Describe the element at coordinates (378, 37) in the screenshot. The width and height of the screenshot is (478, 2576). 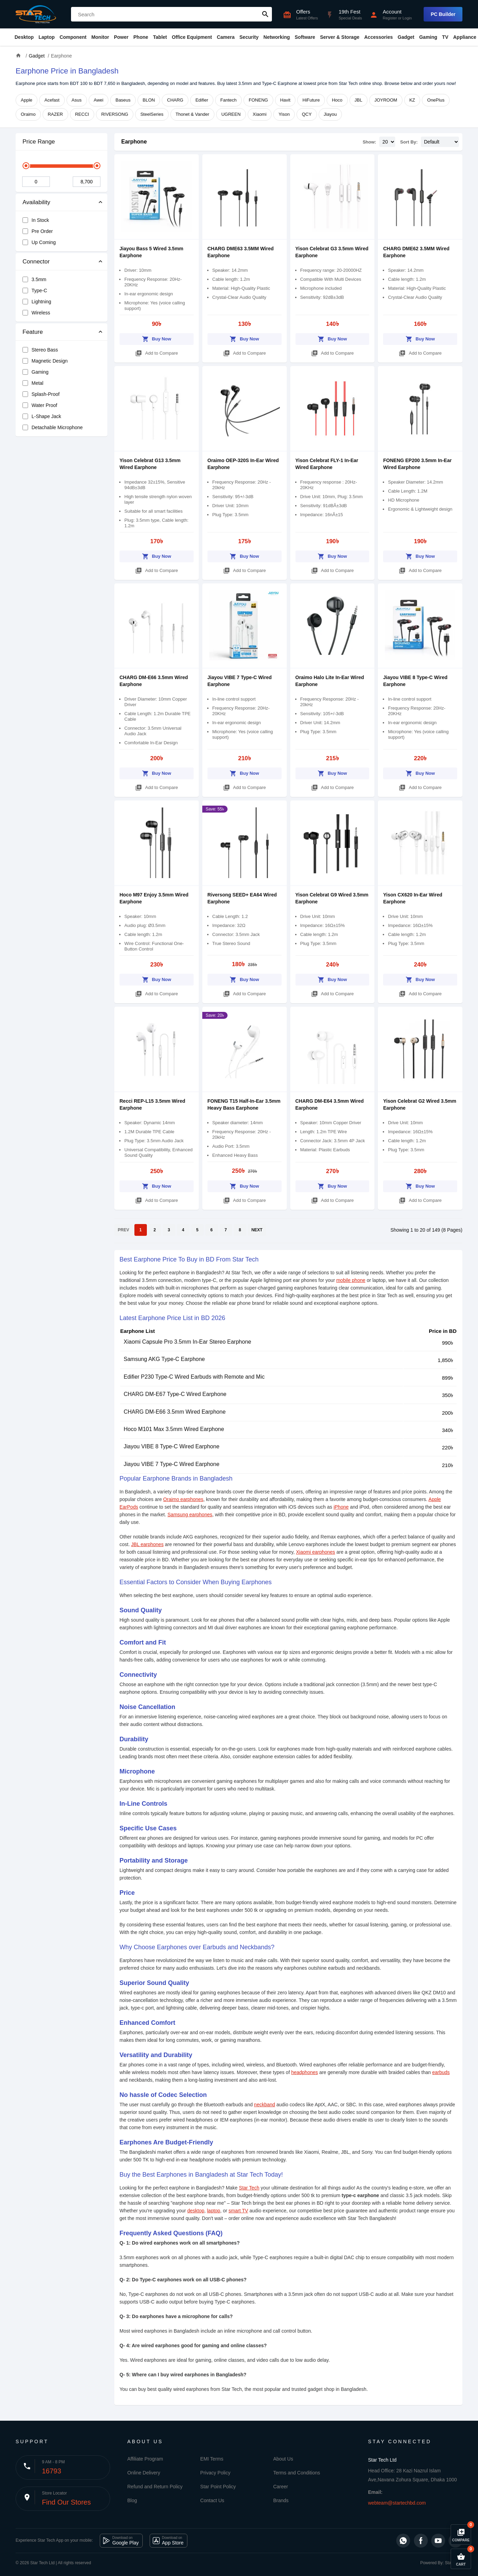
I see `Accessories` at that location.